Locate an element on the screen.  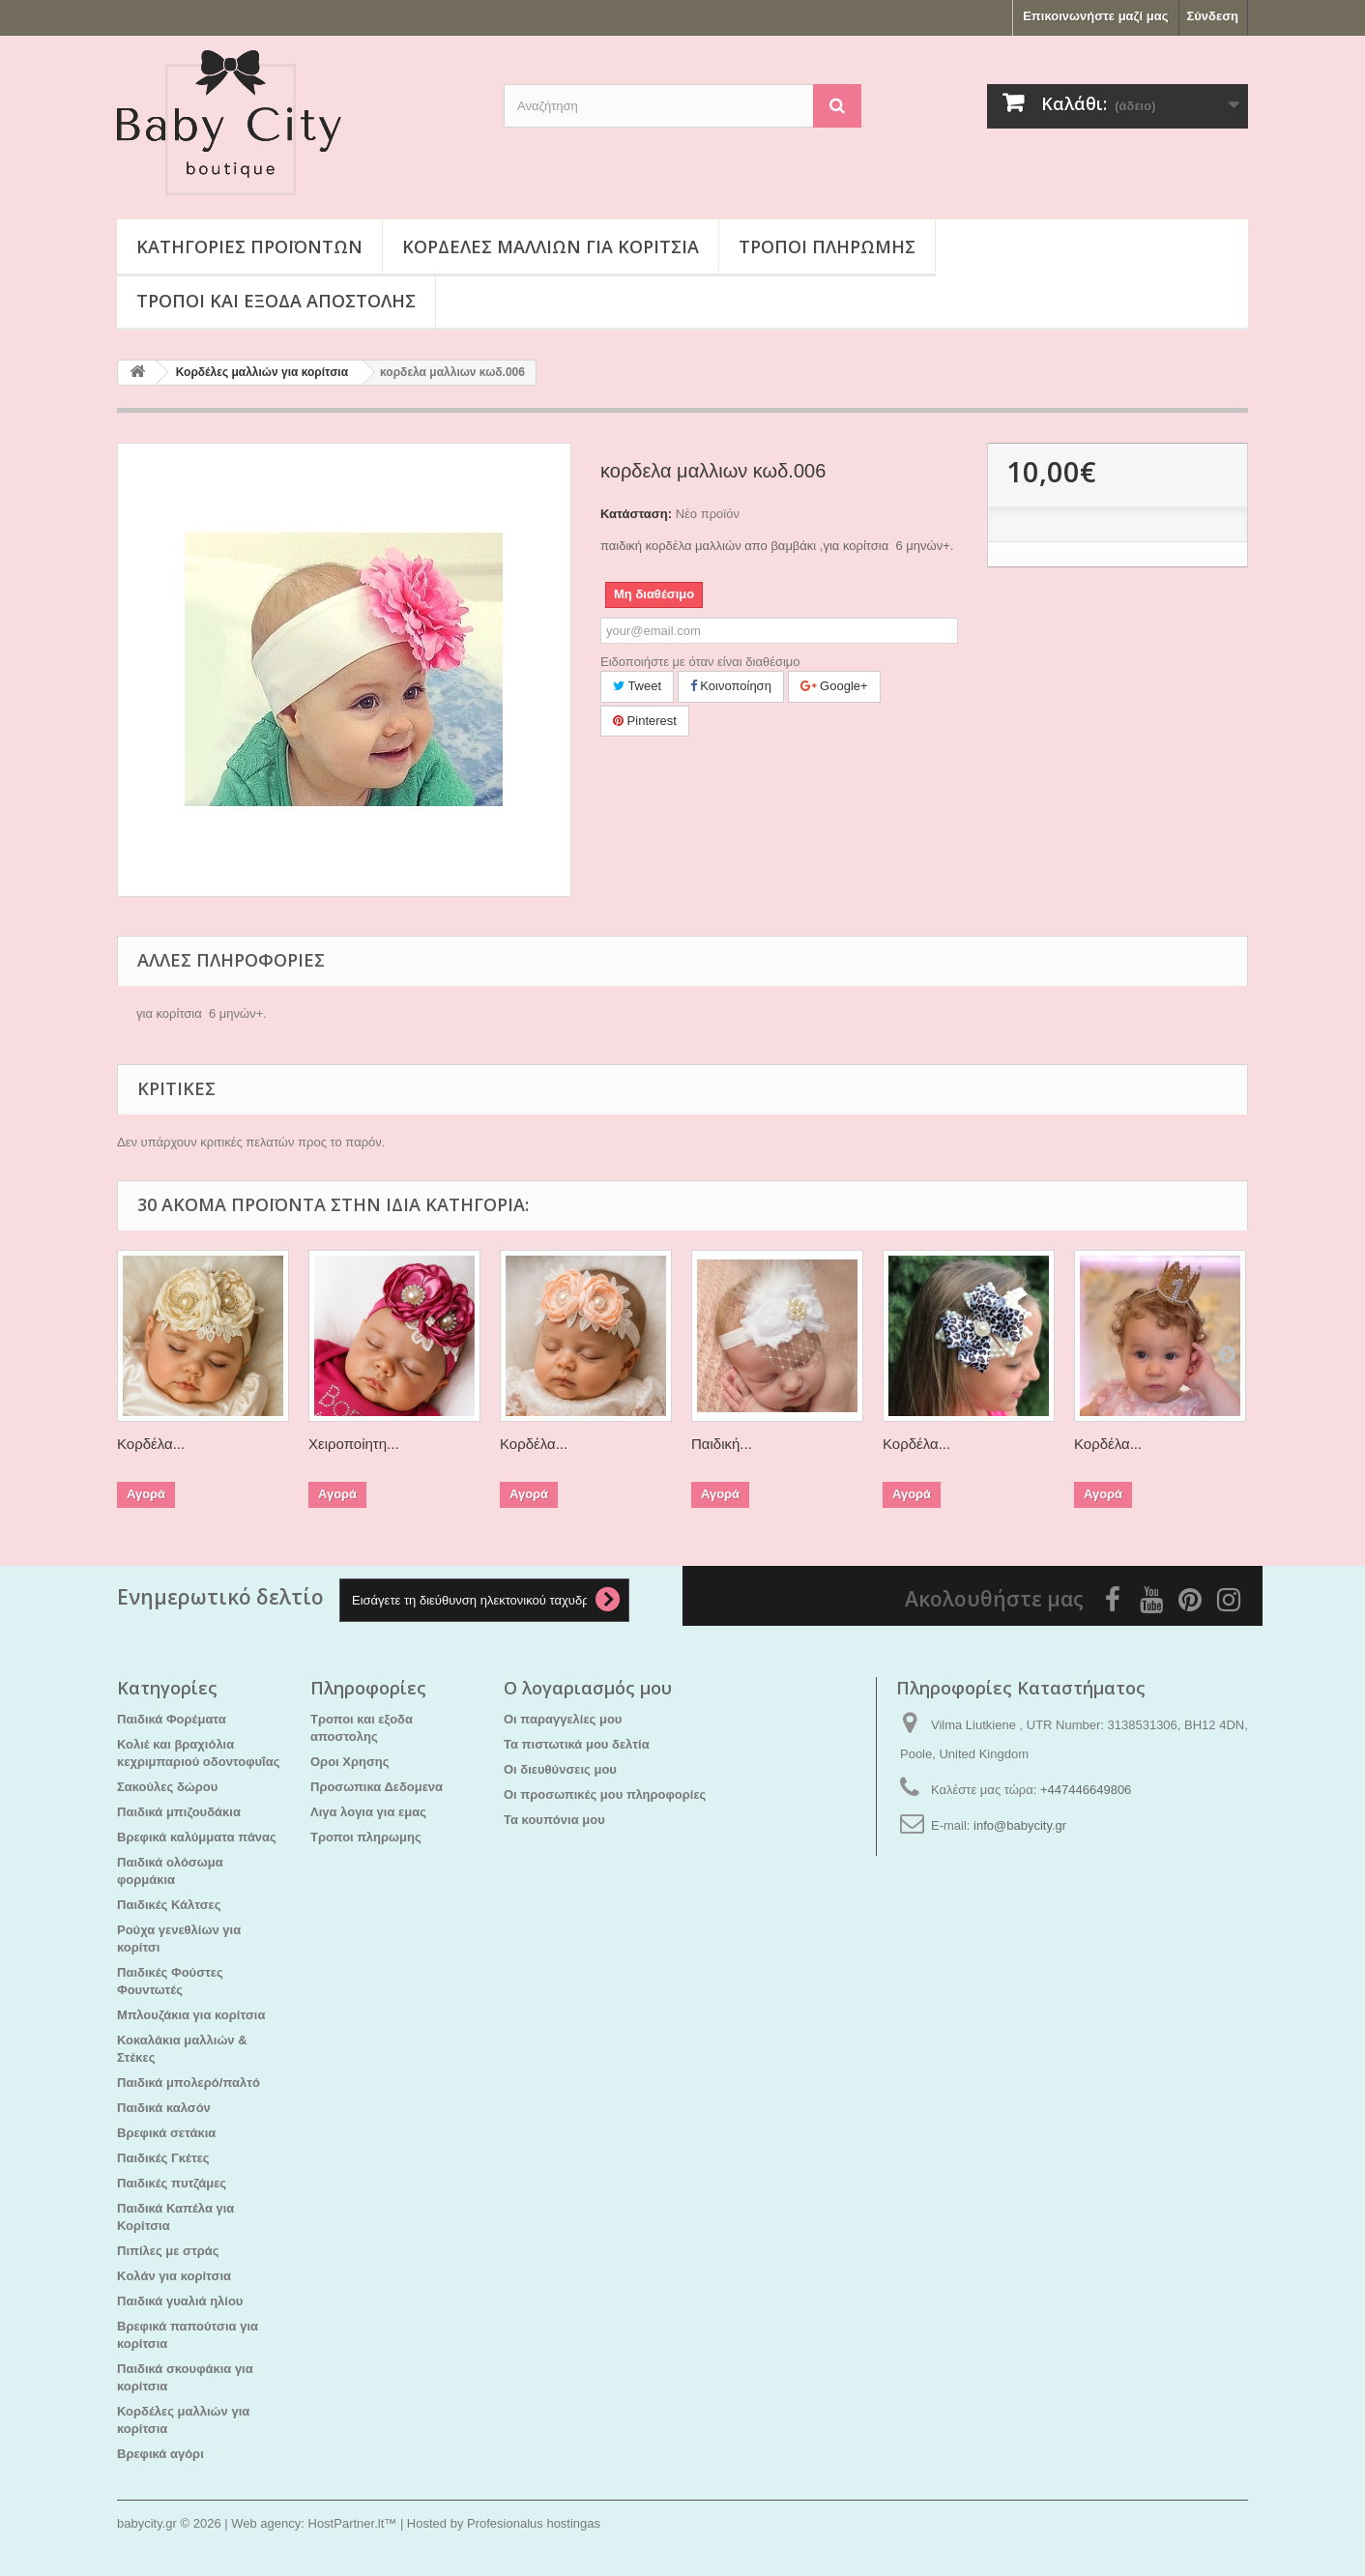
Κορδέλες μαλλιών για κορίτσια is located at coordinates (550, 246).